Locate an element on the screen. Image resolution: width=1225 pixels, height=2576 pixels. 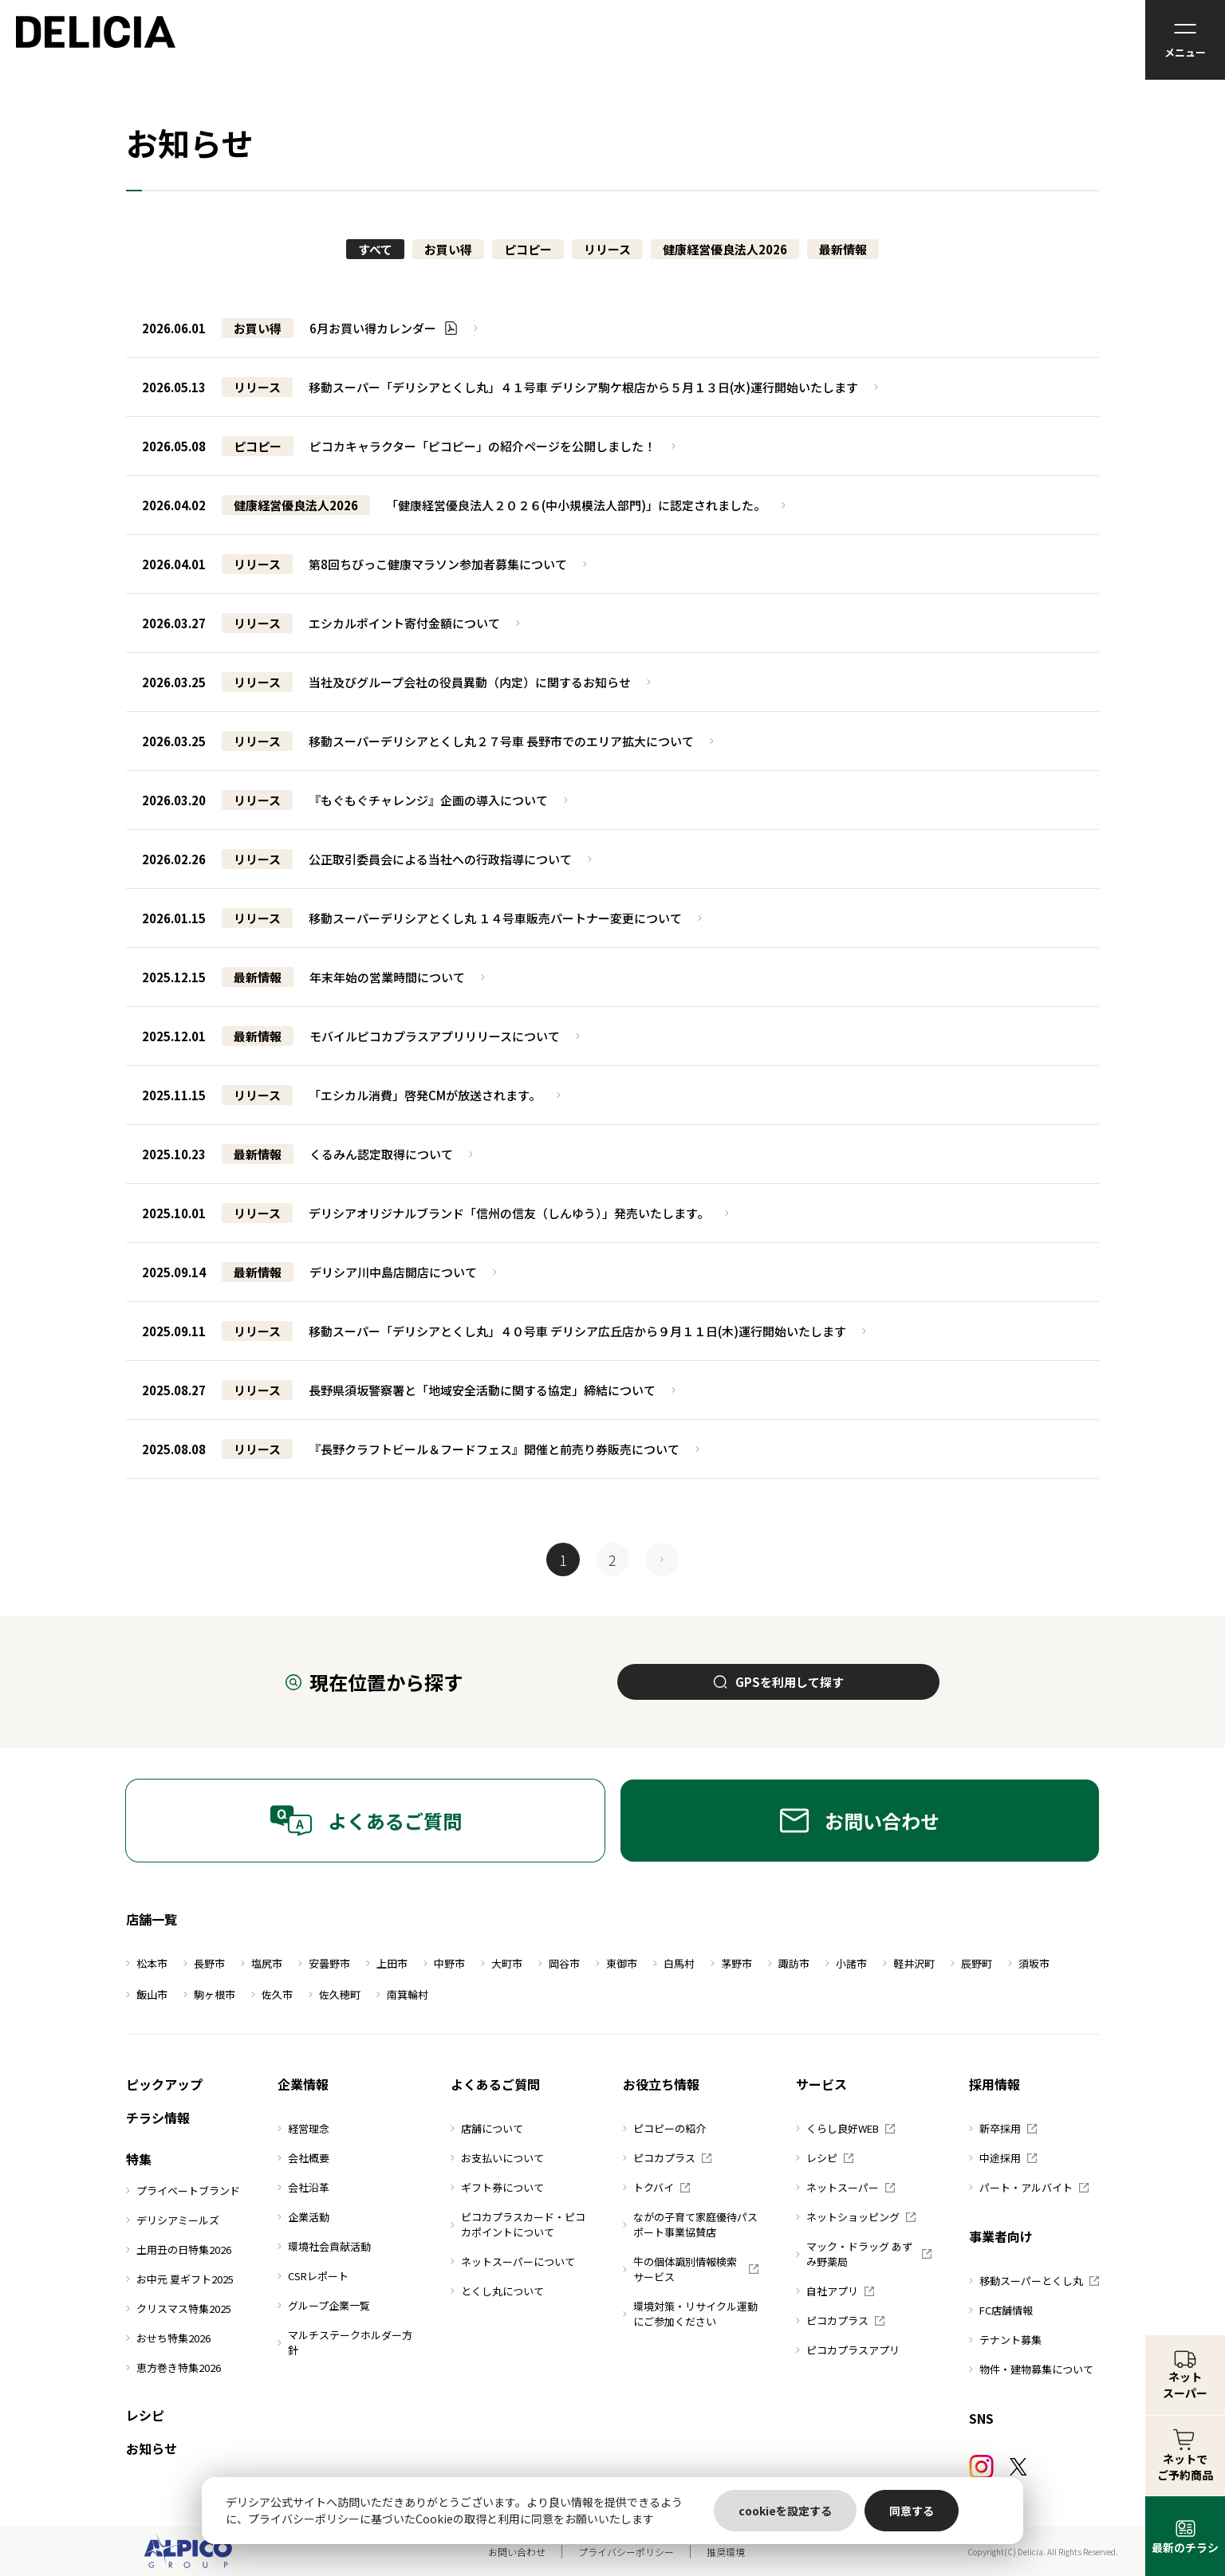
よくあるご質問 is located at coordinates (366, 1820).